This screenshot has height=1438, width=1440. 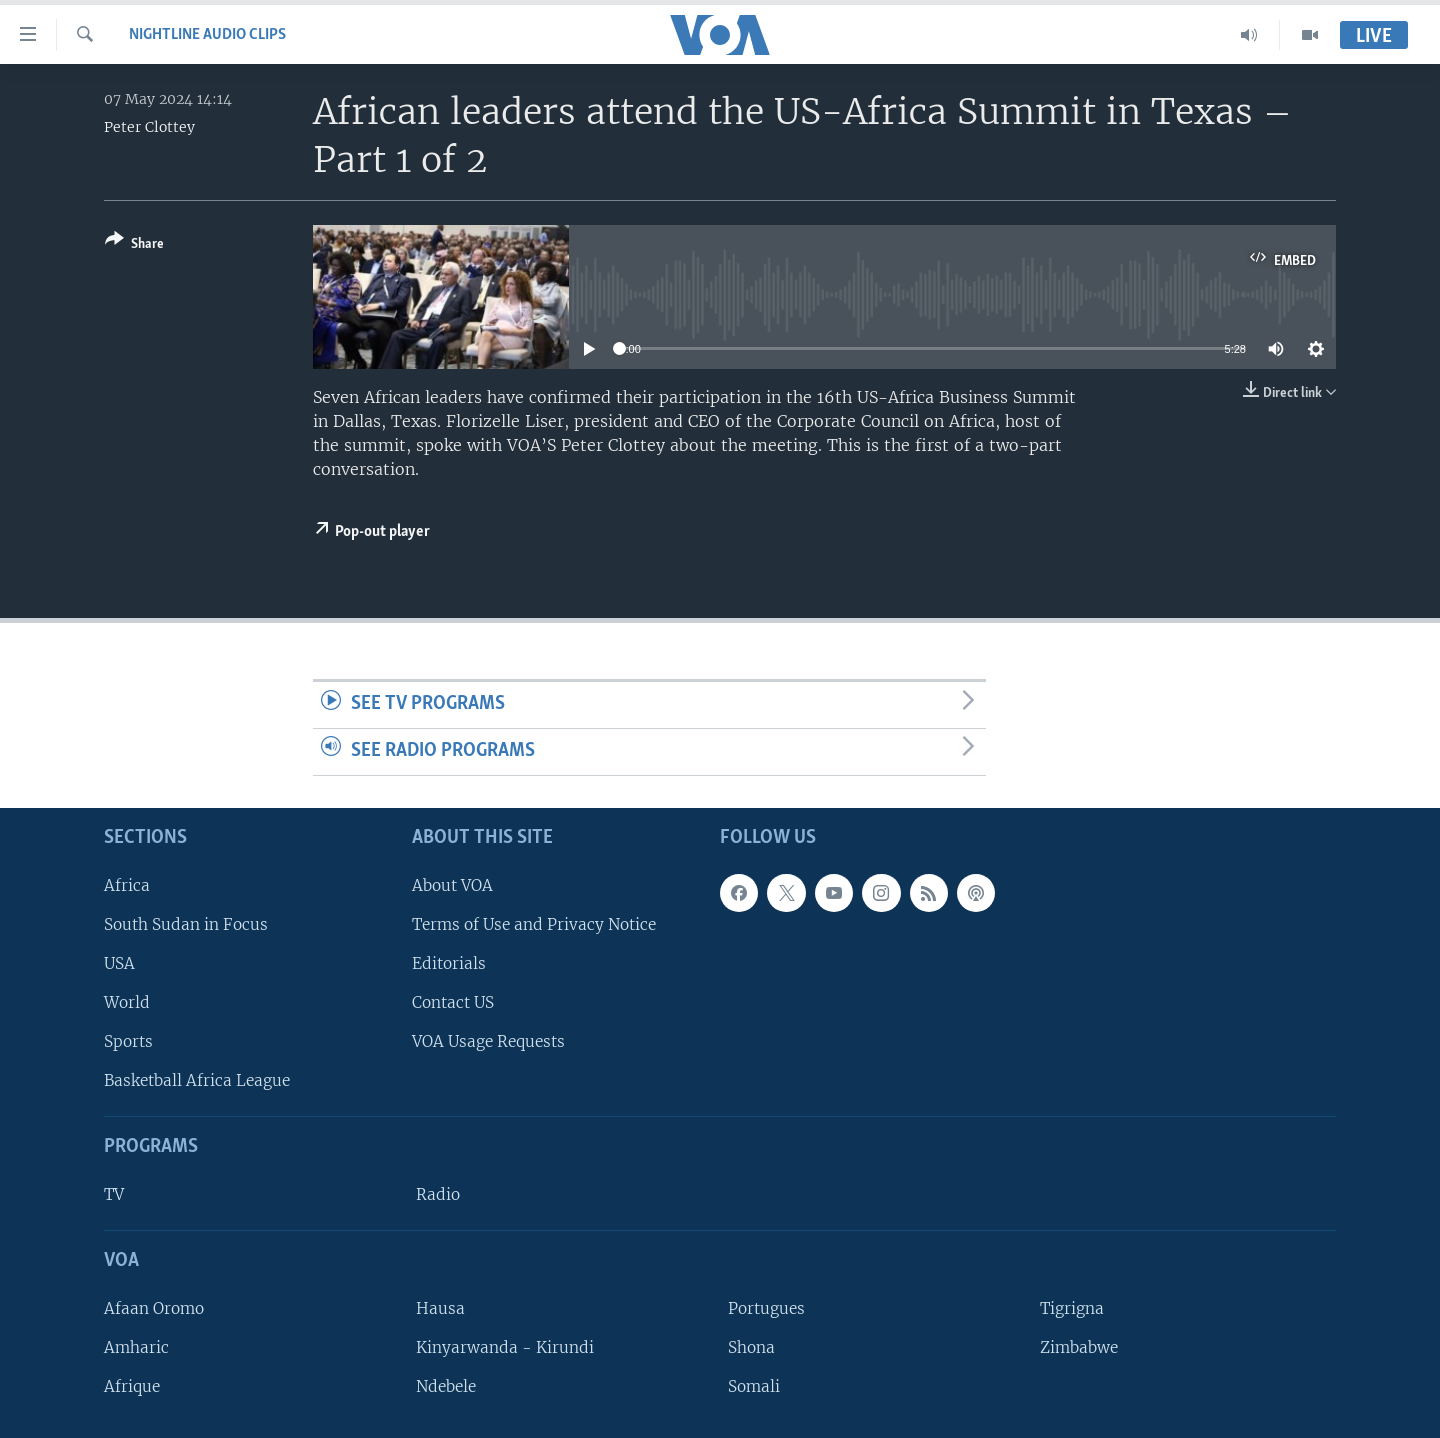 What do you see at coordinates (149, 127) in the screenshot?
I see `Peter Clottey` at bounding box center [149, 127].